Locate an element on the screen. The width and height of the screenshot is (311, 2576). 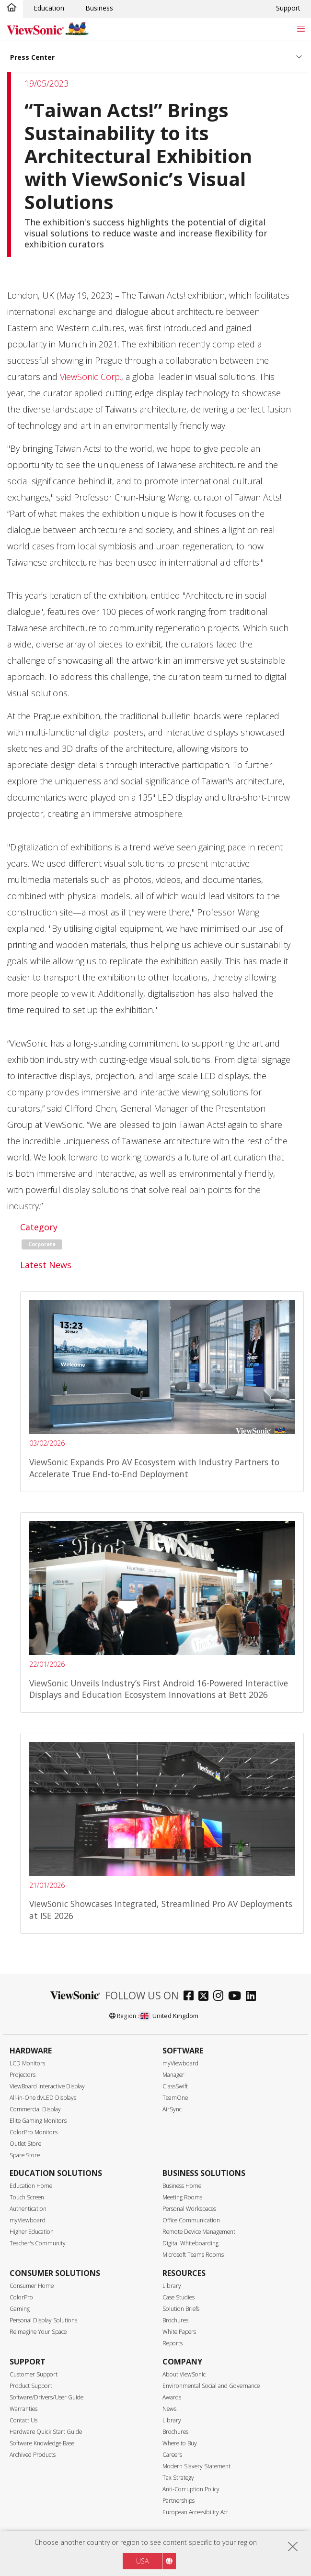
Customer Support is located at coordinates (34, 2374).